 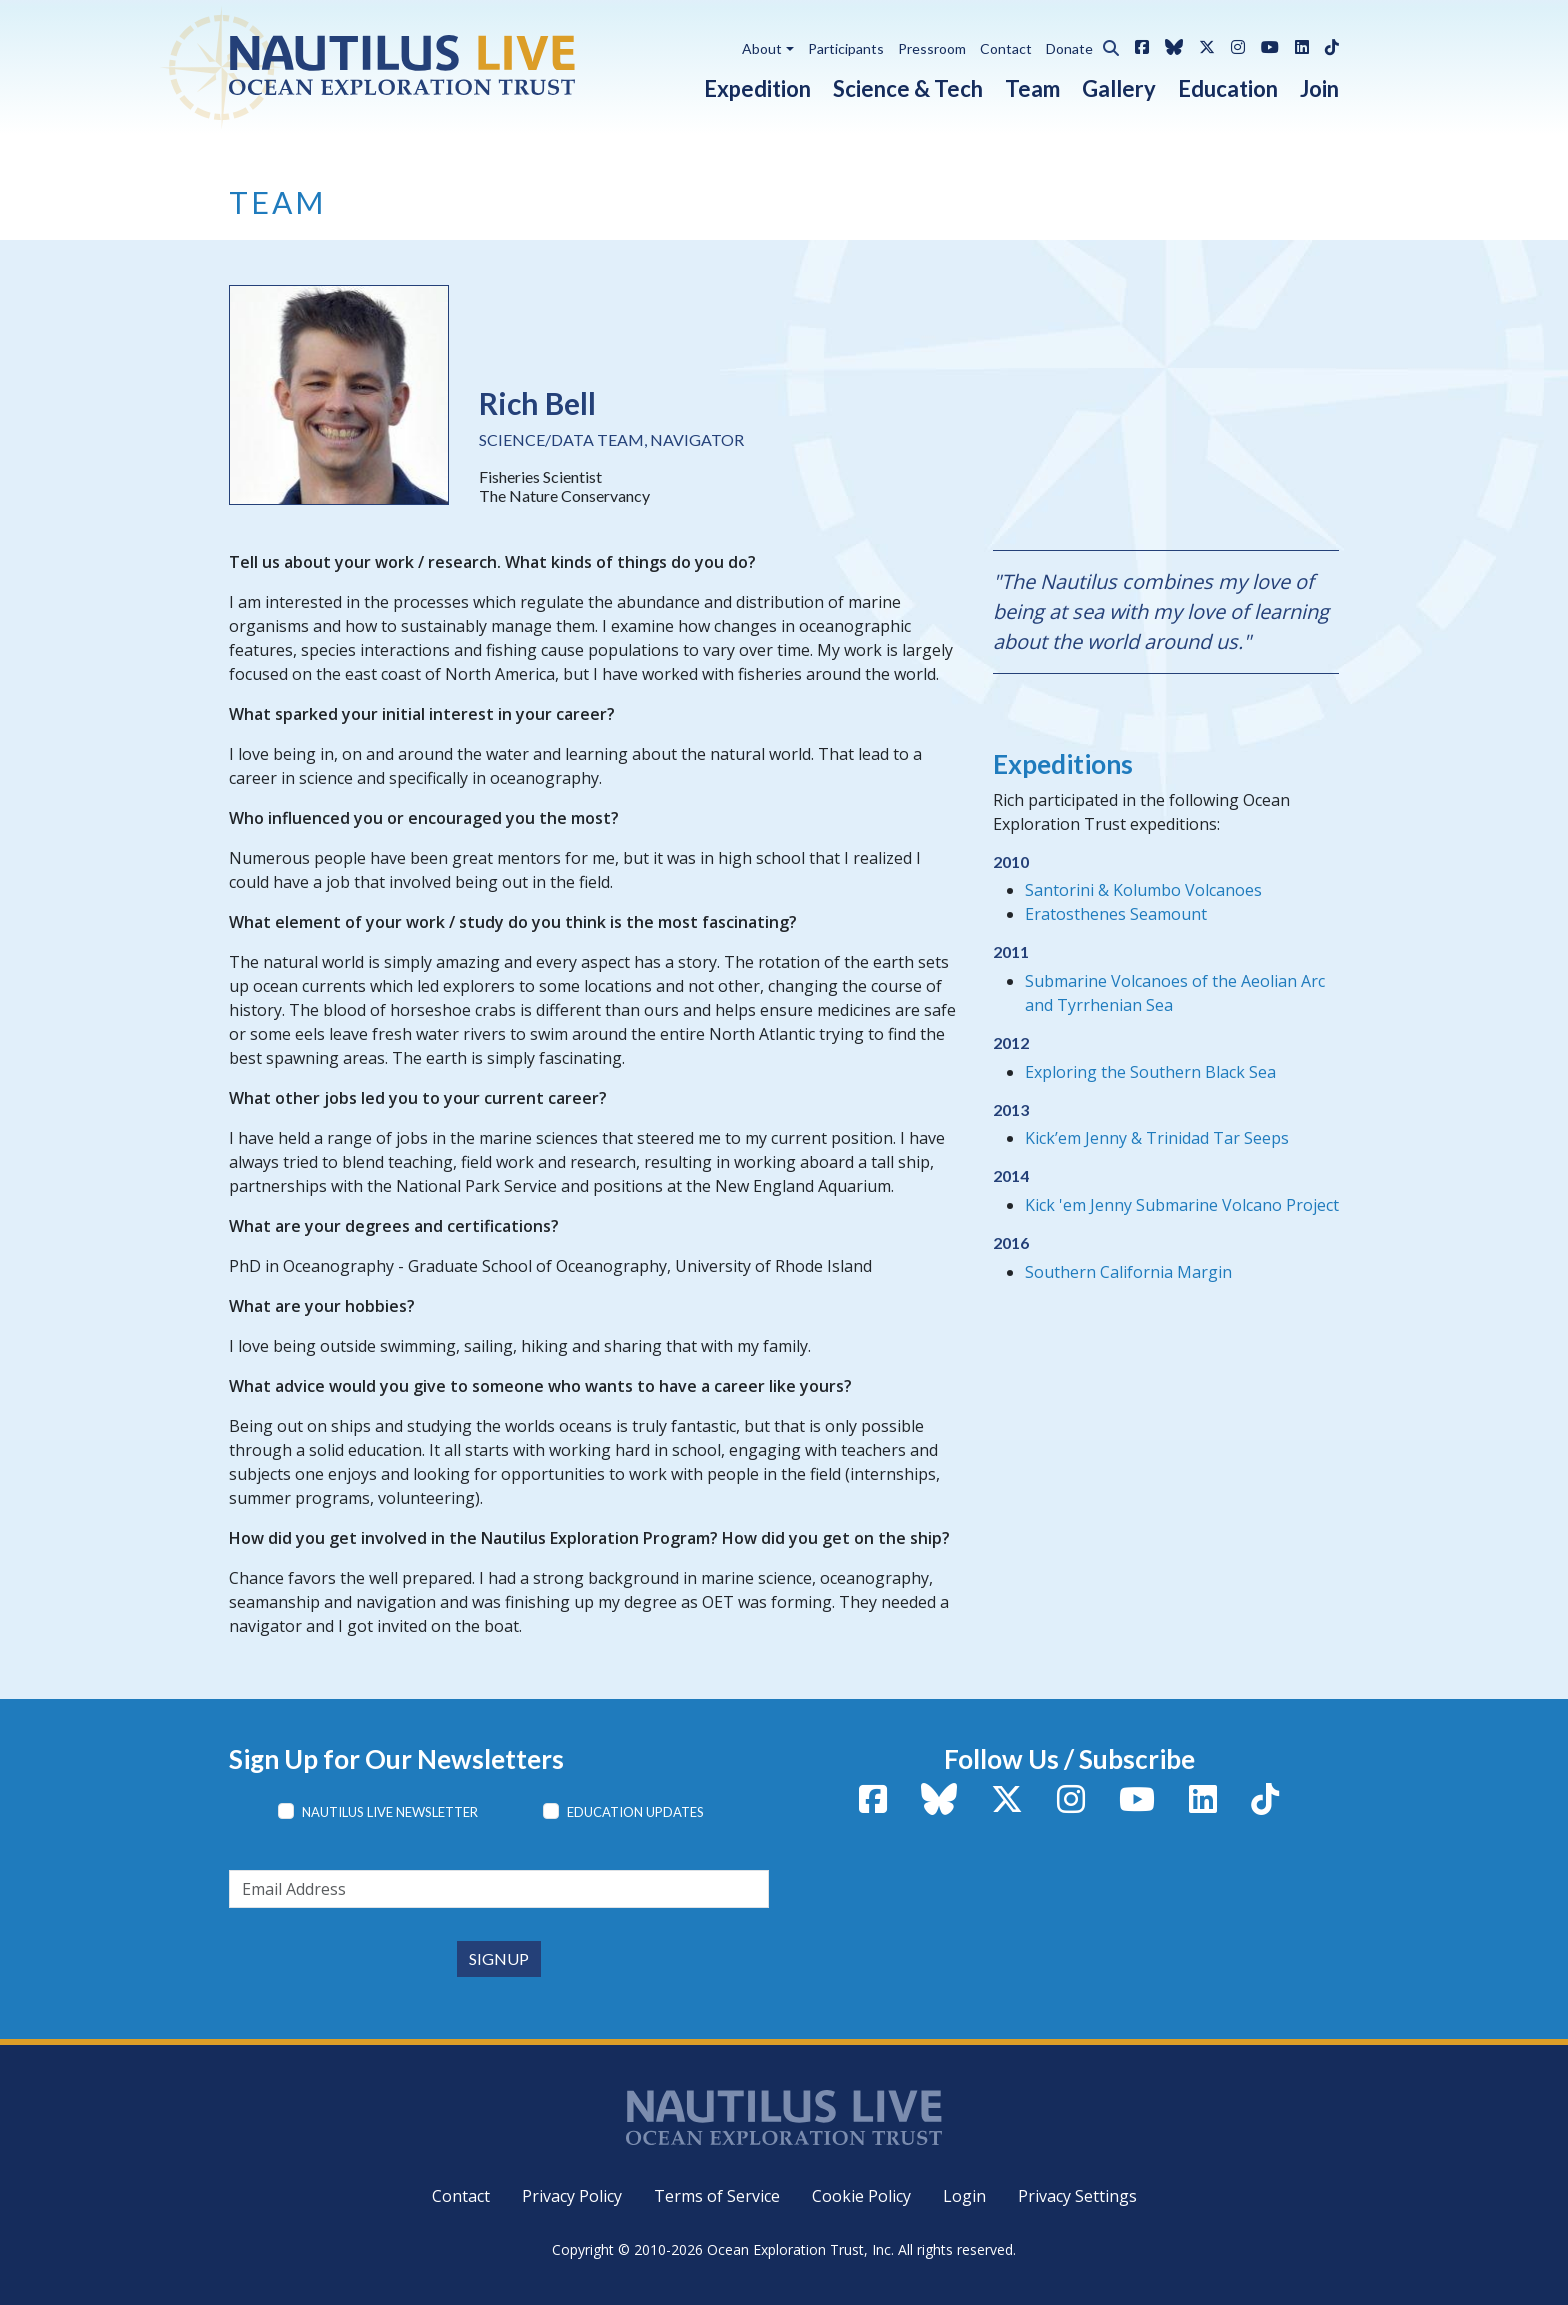 I want to click on Team, so click(x=1032, y=88).